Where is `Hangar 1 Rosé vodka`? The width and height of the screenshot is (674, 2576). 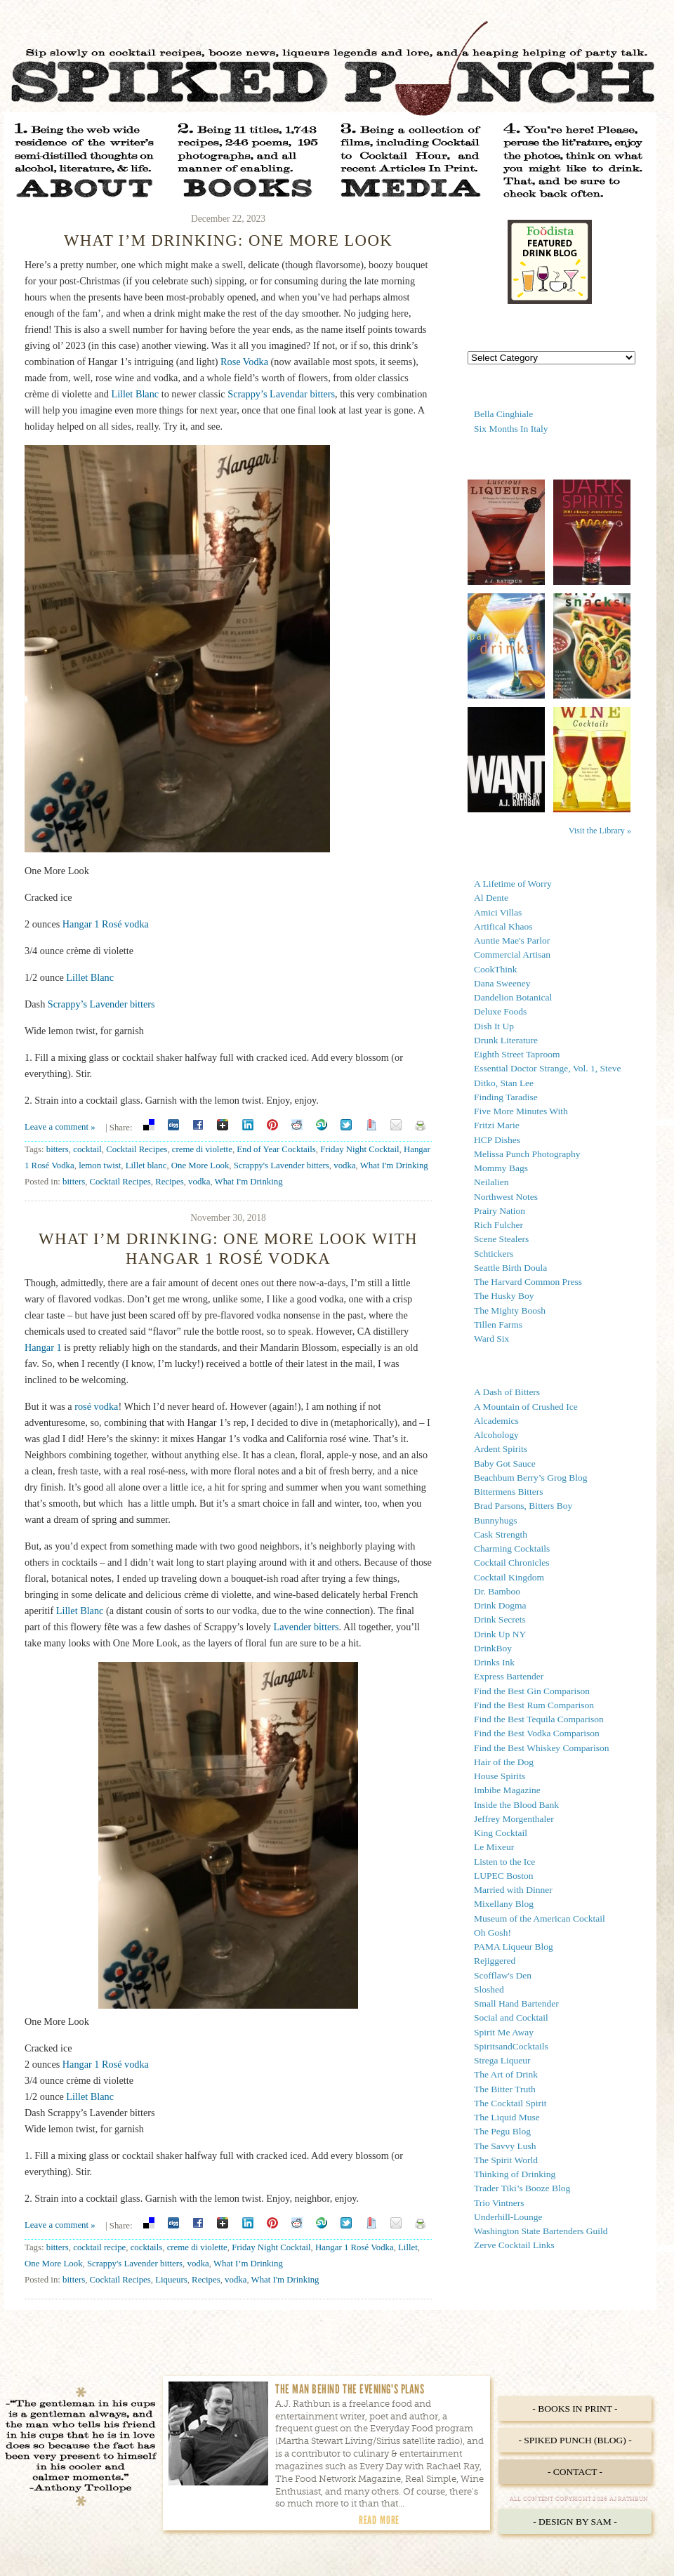
Hangar 1 Rosé vodka is located at coordinates (105, 924).